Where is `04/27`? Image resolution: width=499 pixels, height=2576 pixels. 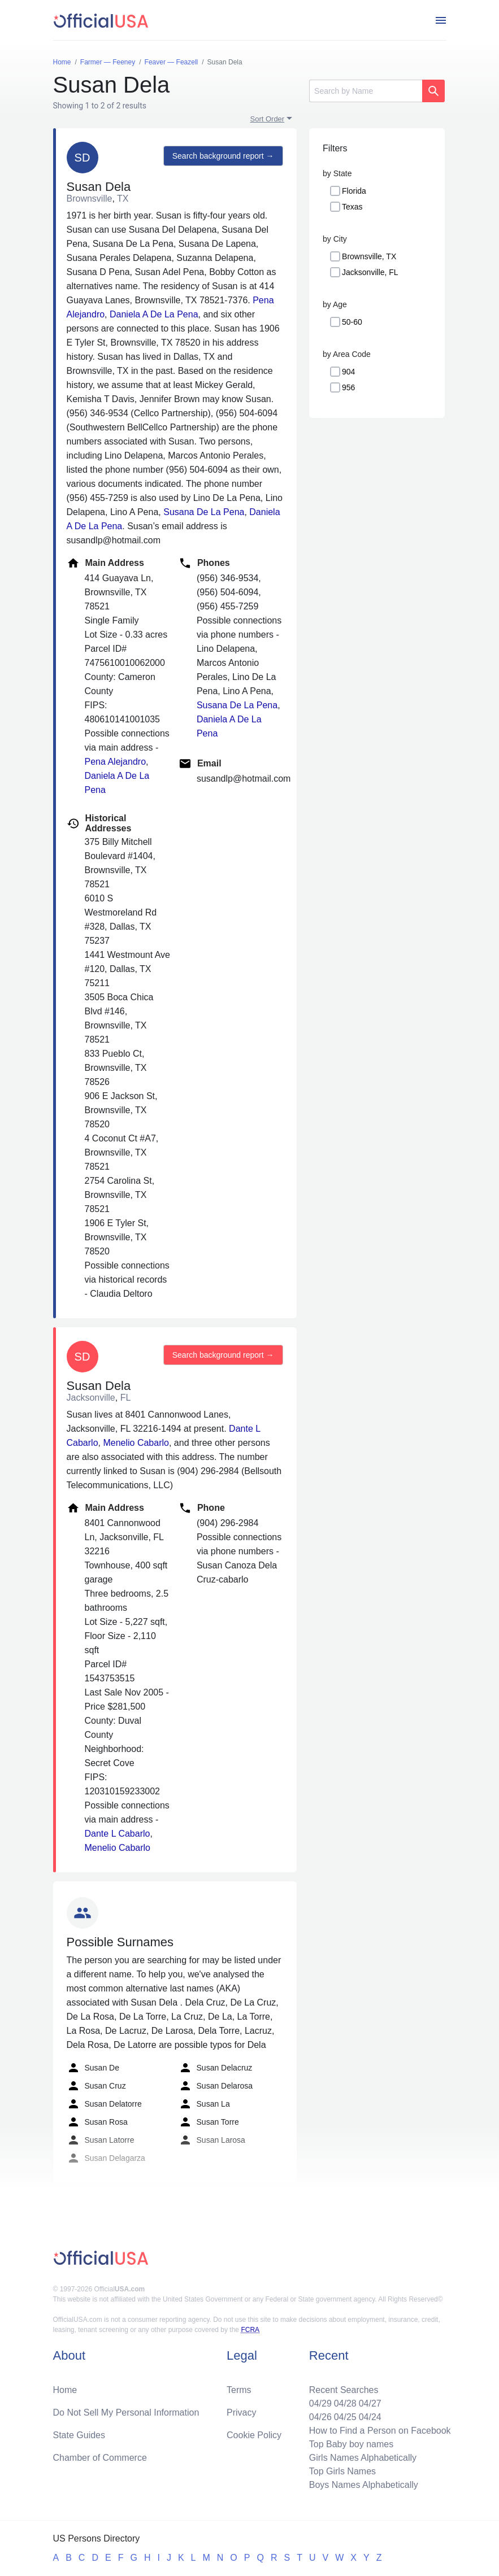
04/27 is located at coordinates (370, 2403).